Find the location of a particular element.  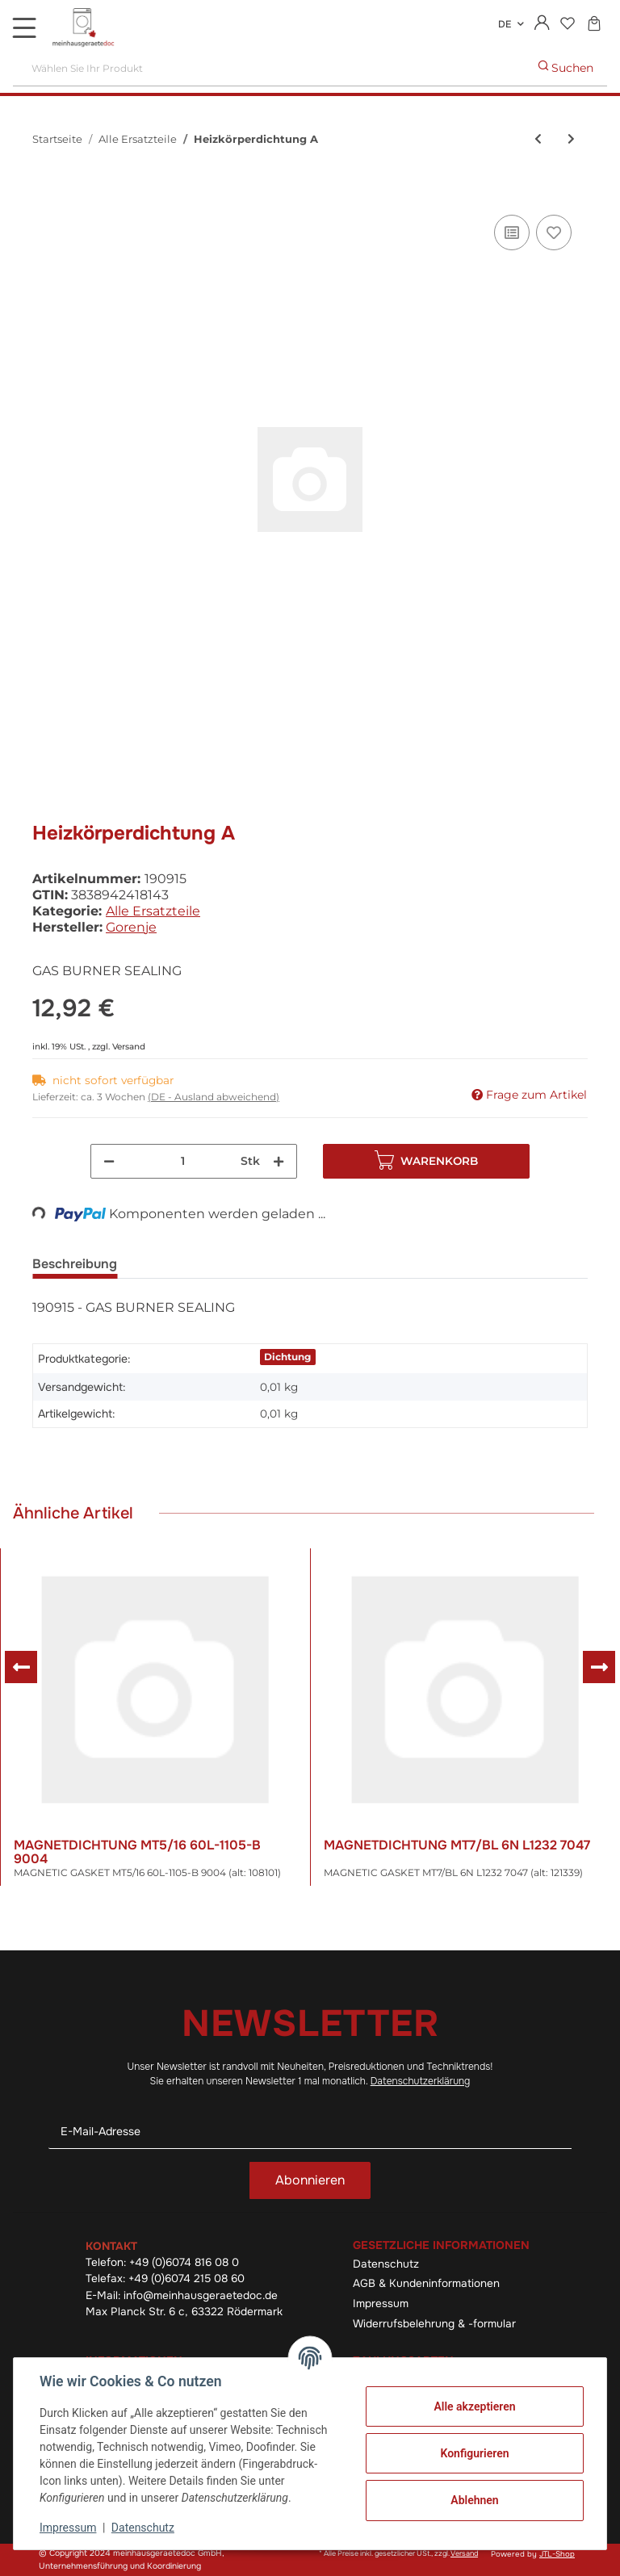

[Menge erhöhen] is located at coordinates (278, 1161).